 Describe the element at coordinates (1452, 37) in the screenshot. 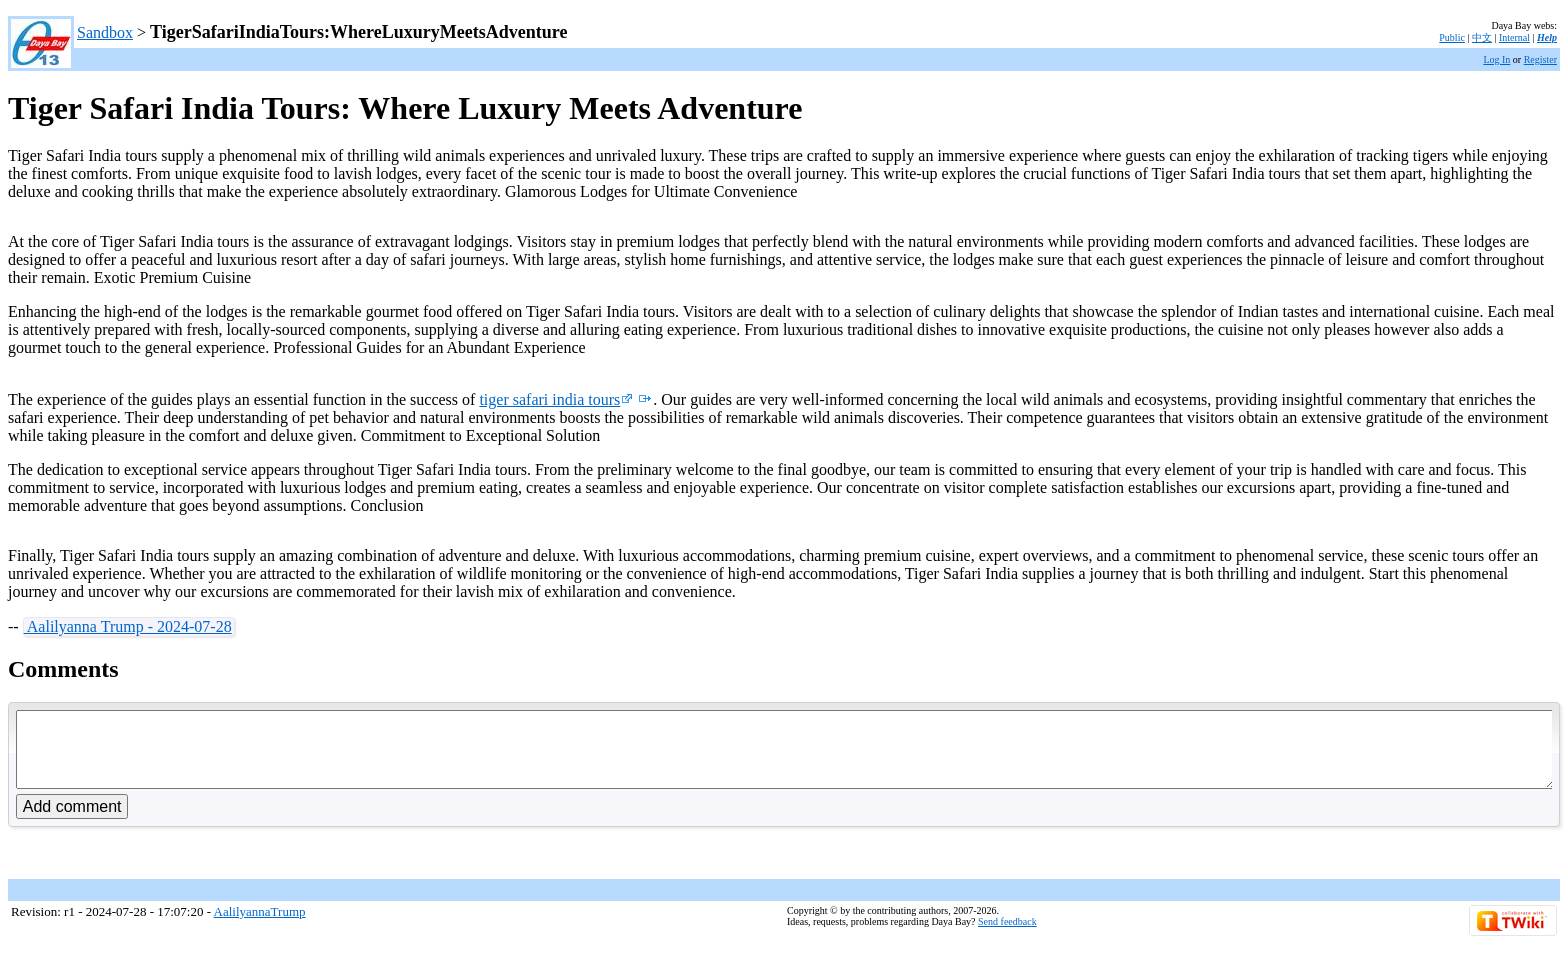

I see `Public` at that location.